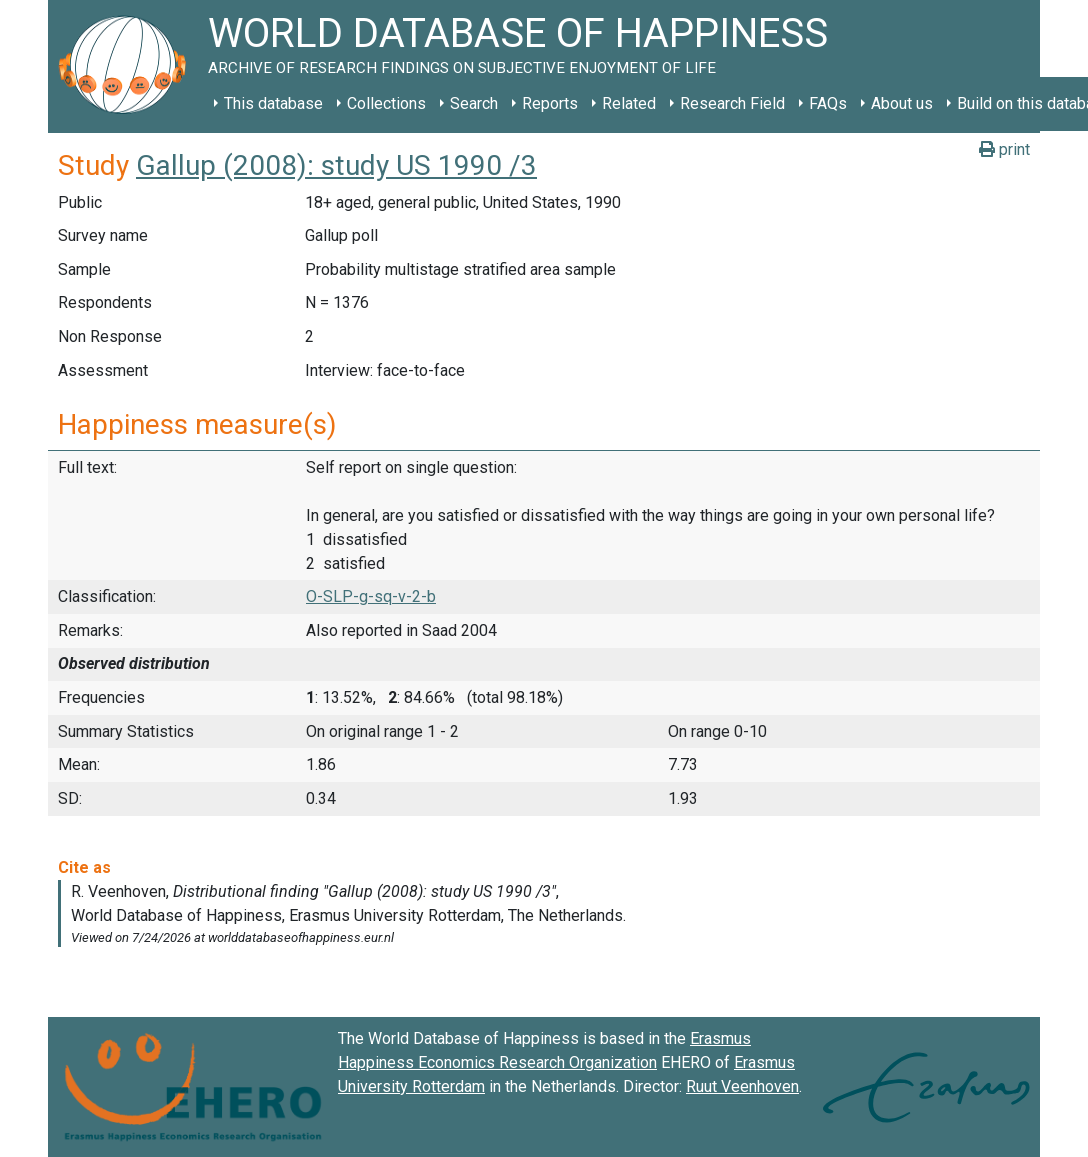  I want to click on Reports, so click(550, 103).